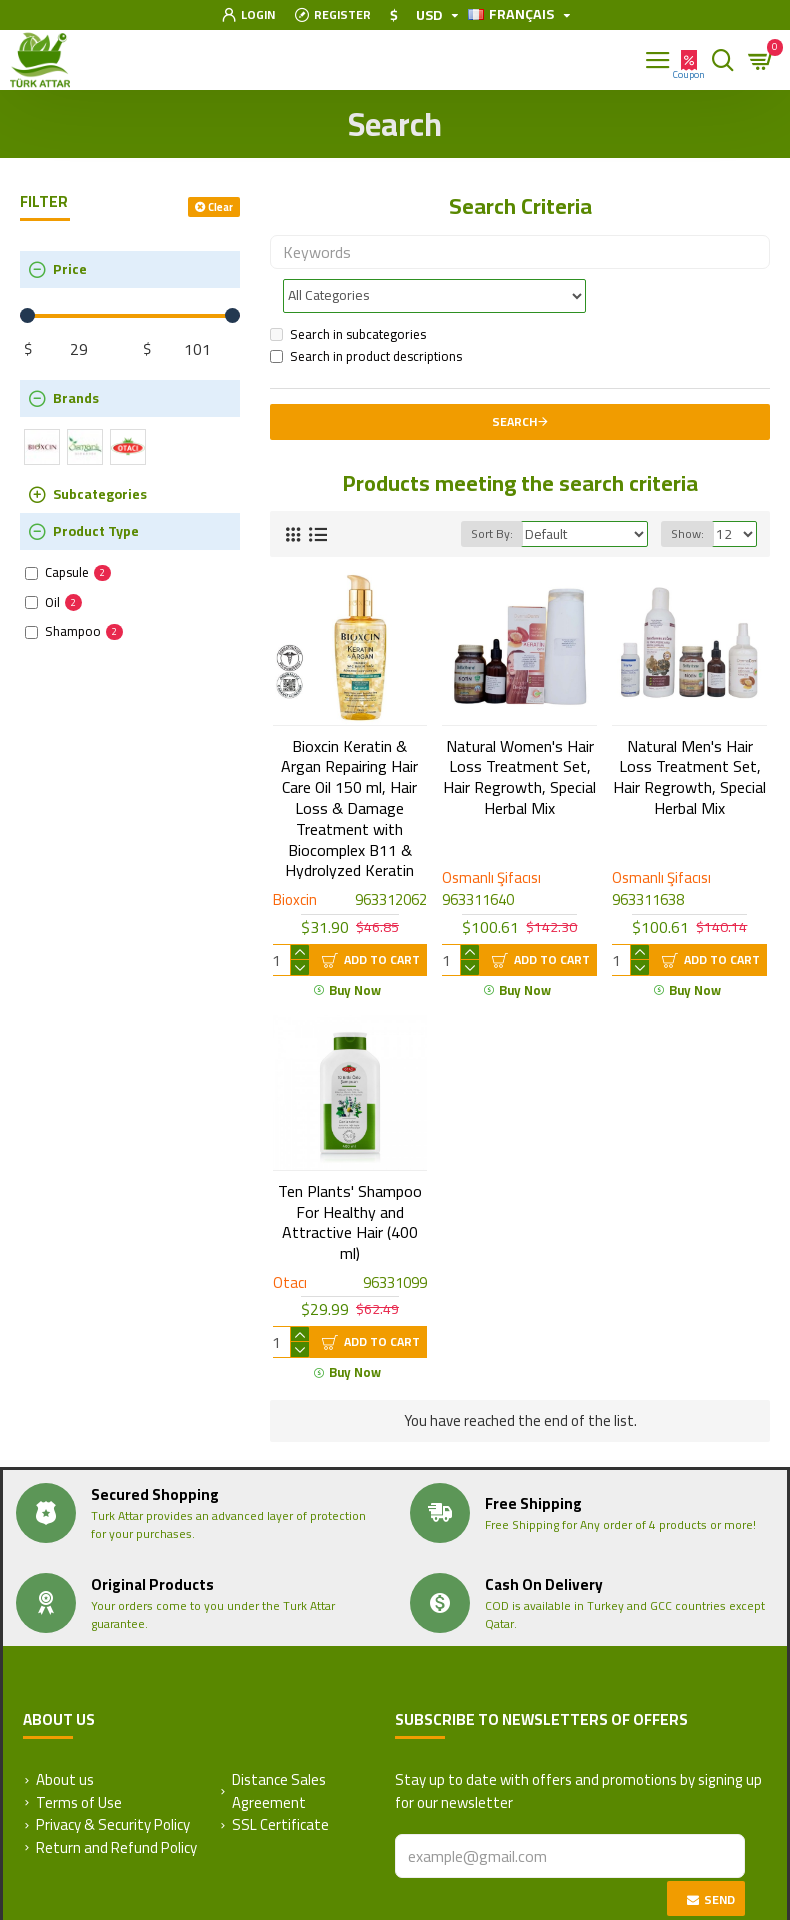 The height and width of the screenshot is (1920, 790). What do you see at coordinates (366, 313) in the screenshot?
I see `Search in product descriptions` at bounding box center [366, 313].